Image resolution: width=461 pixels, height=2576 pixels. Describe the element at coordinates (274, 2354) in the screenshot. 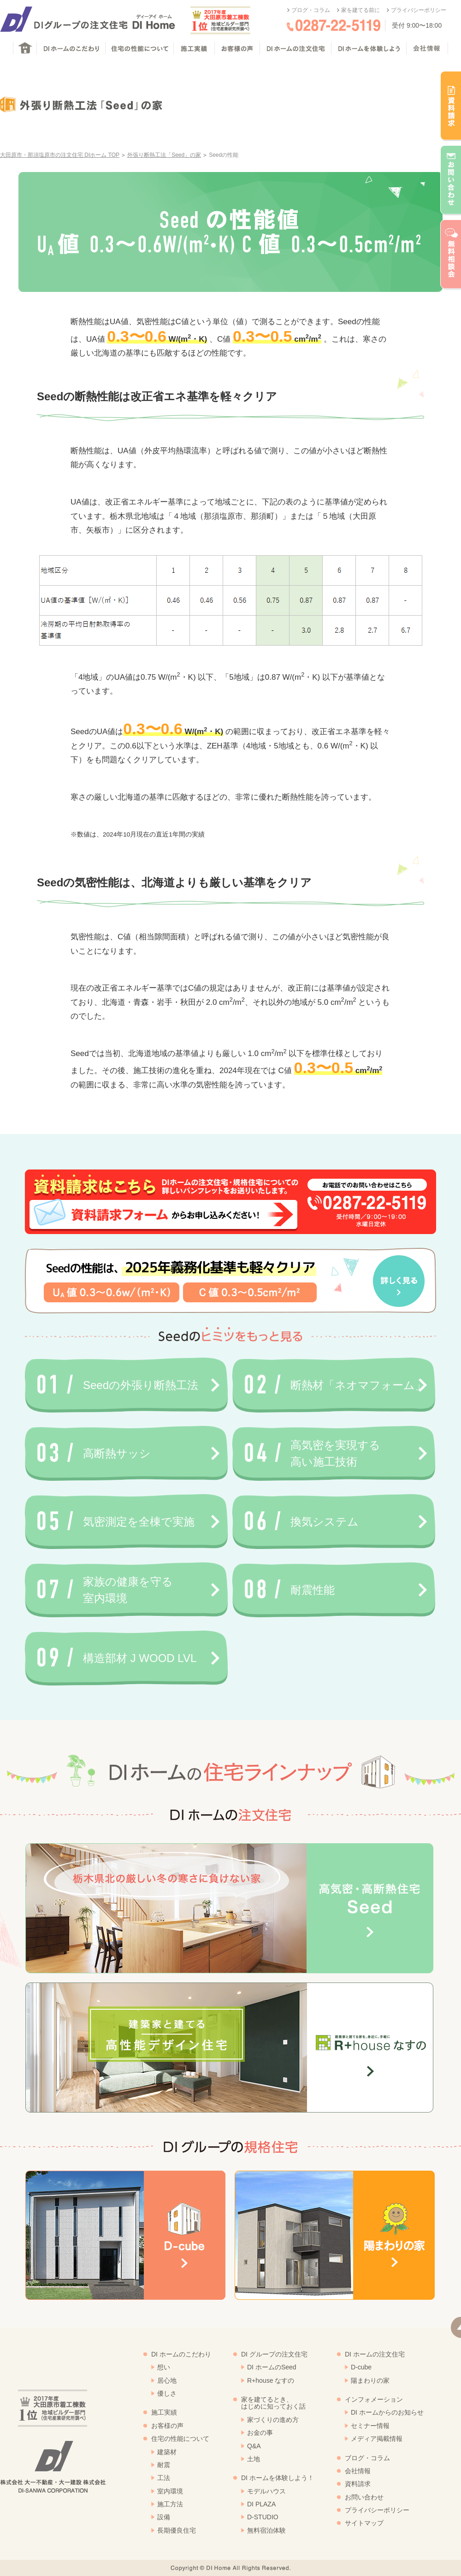

I see `DI グループの注文住宅` at that location.